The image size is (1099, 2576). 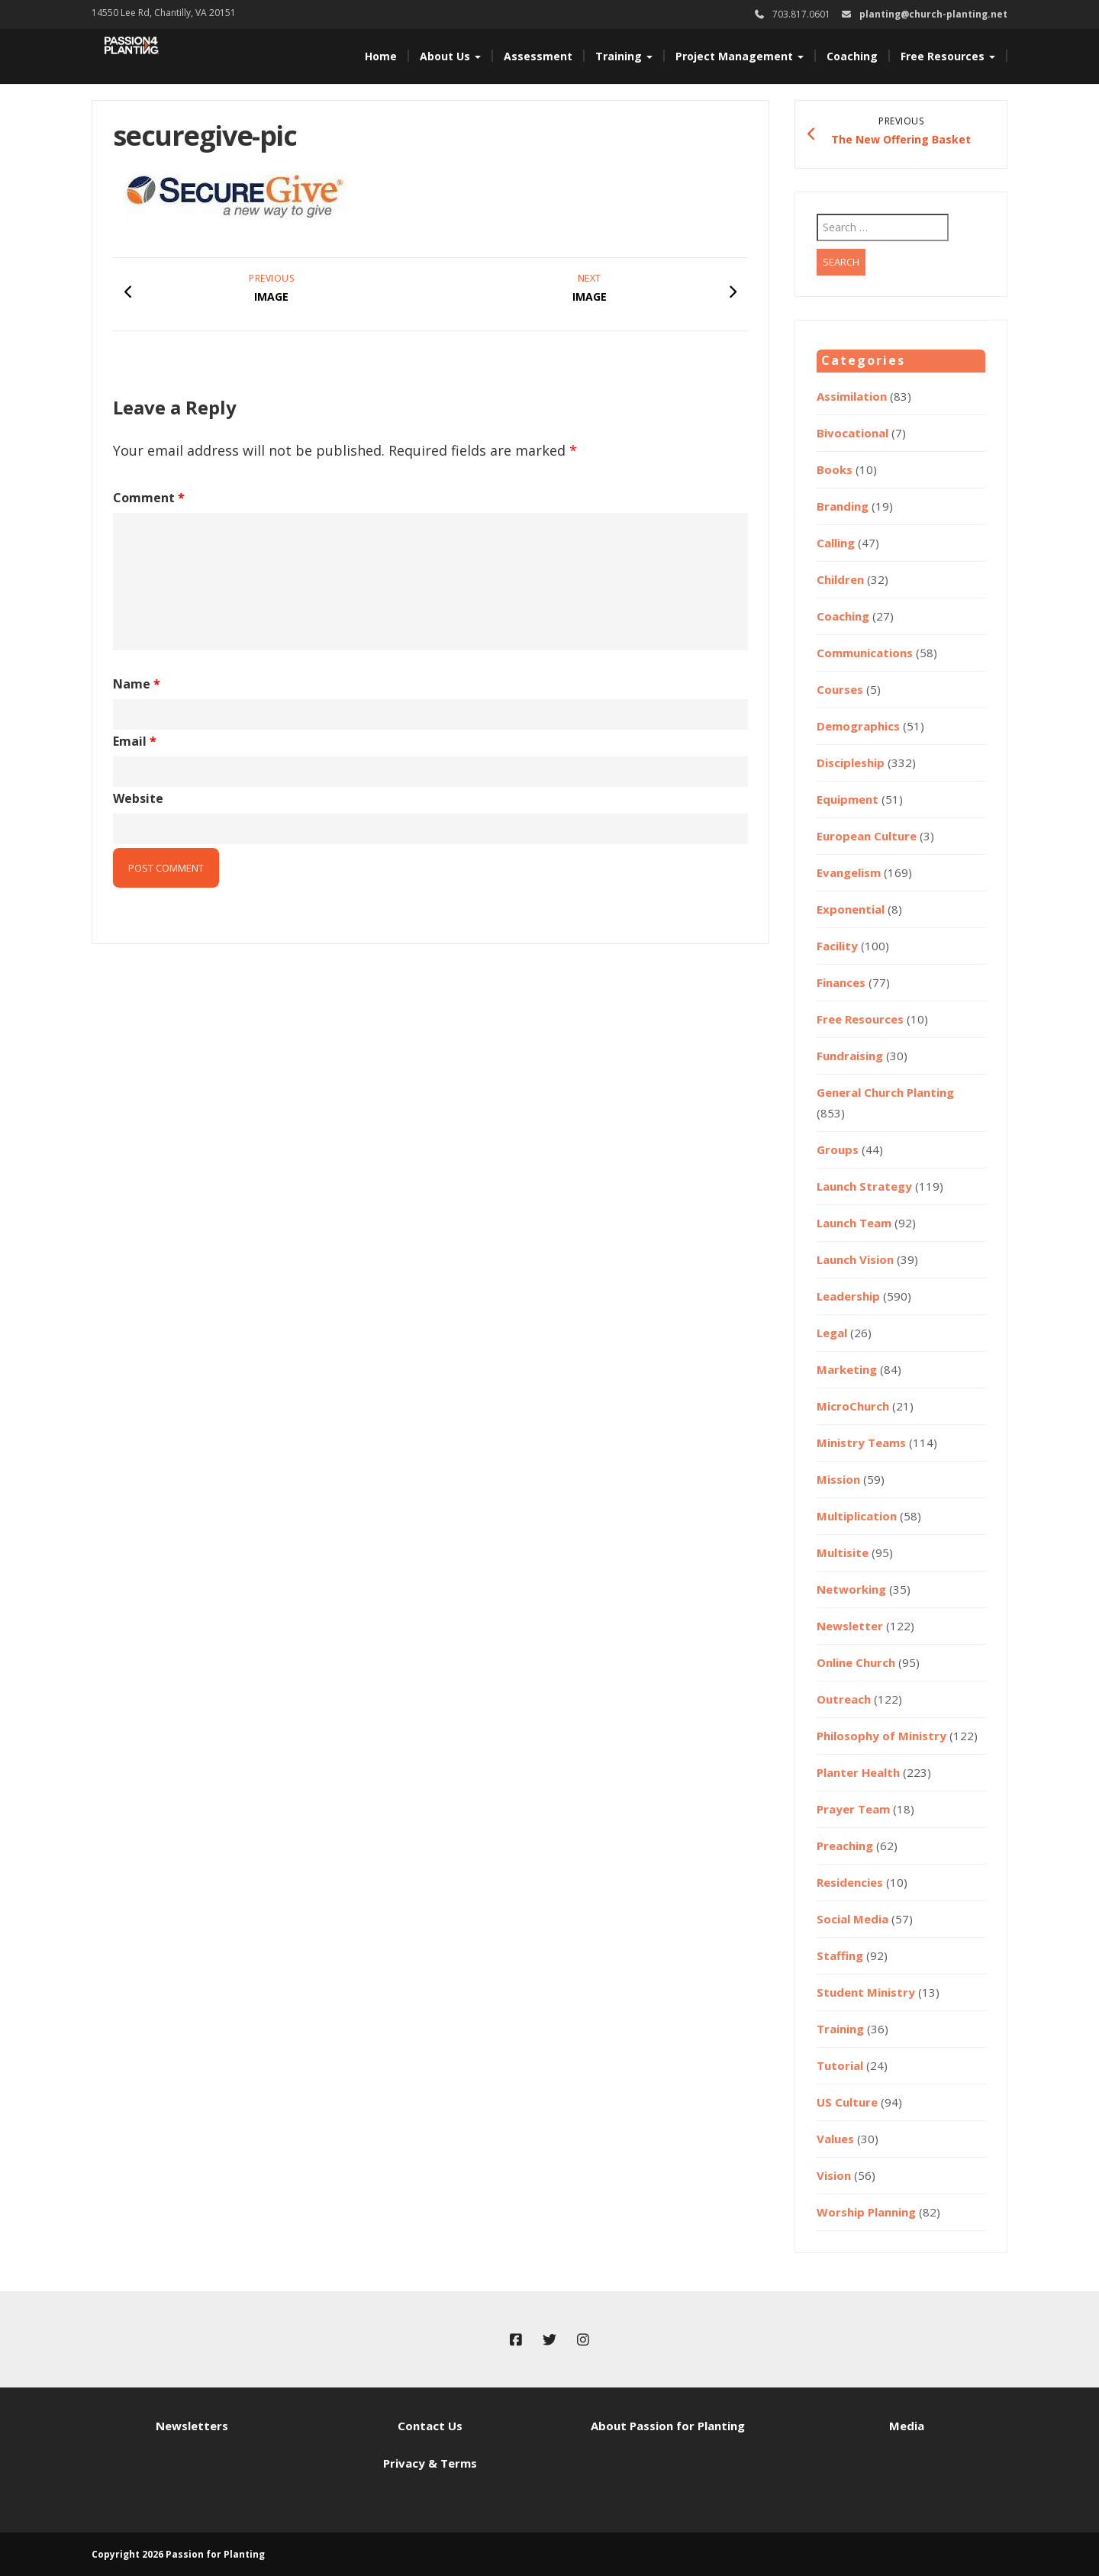 What do you see at coordinates (852, 432) in the screenshot?
I see `Bivocational` at bounding box center [852, 432].